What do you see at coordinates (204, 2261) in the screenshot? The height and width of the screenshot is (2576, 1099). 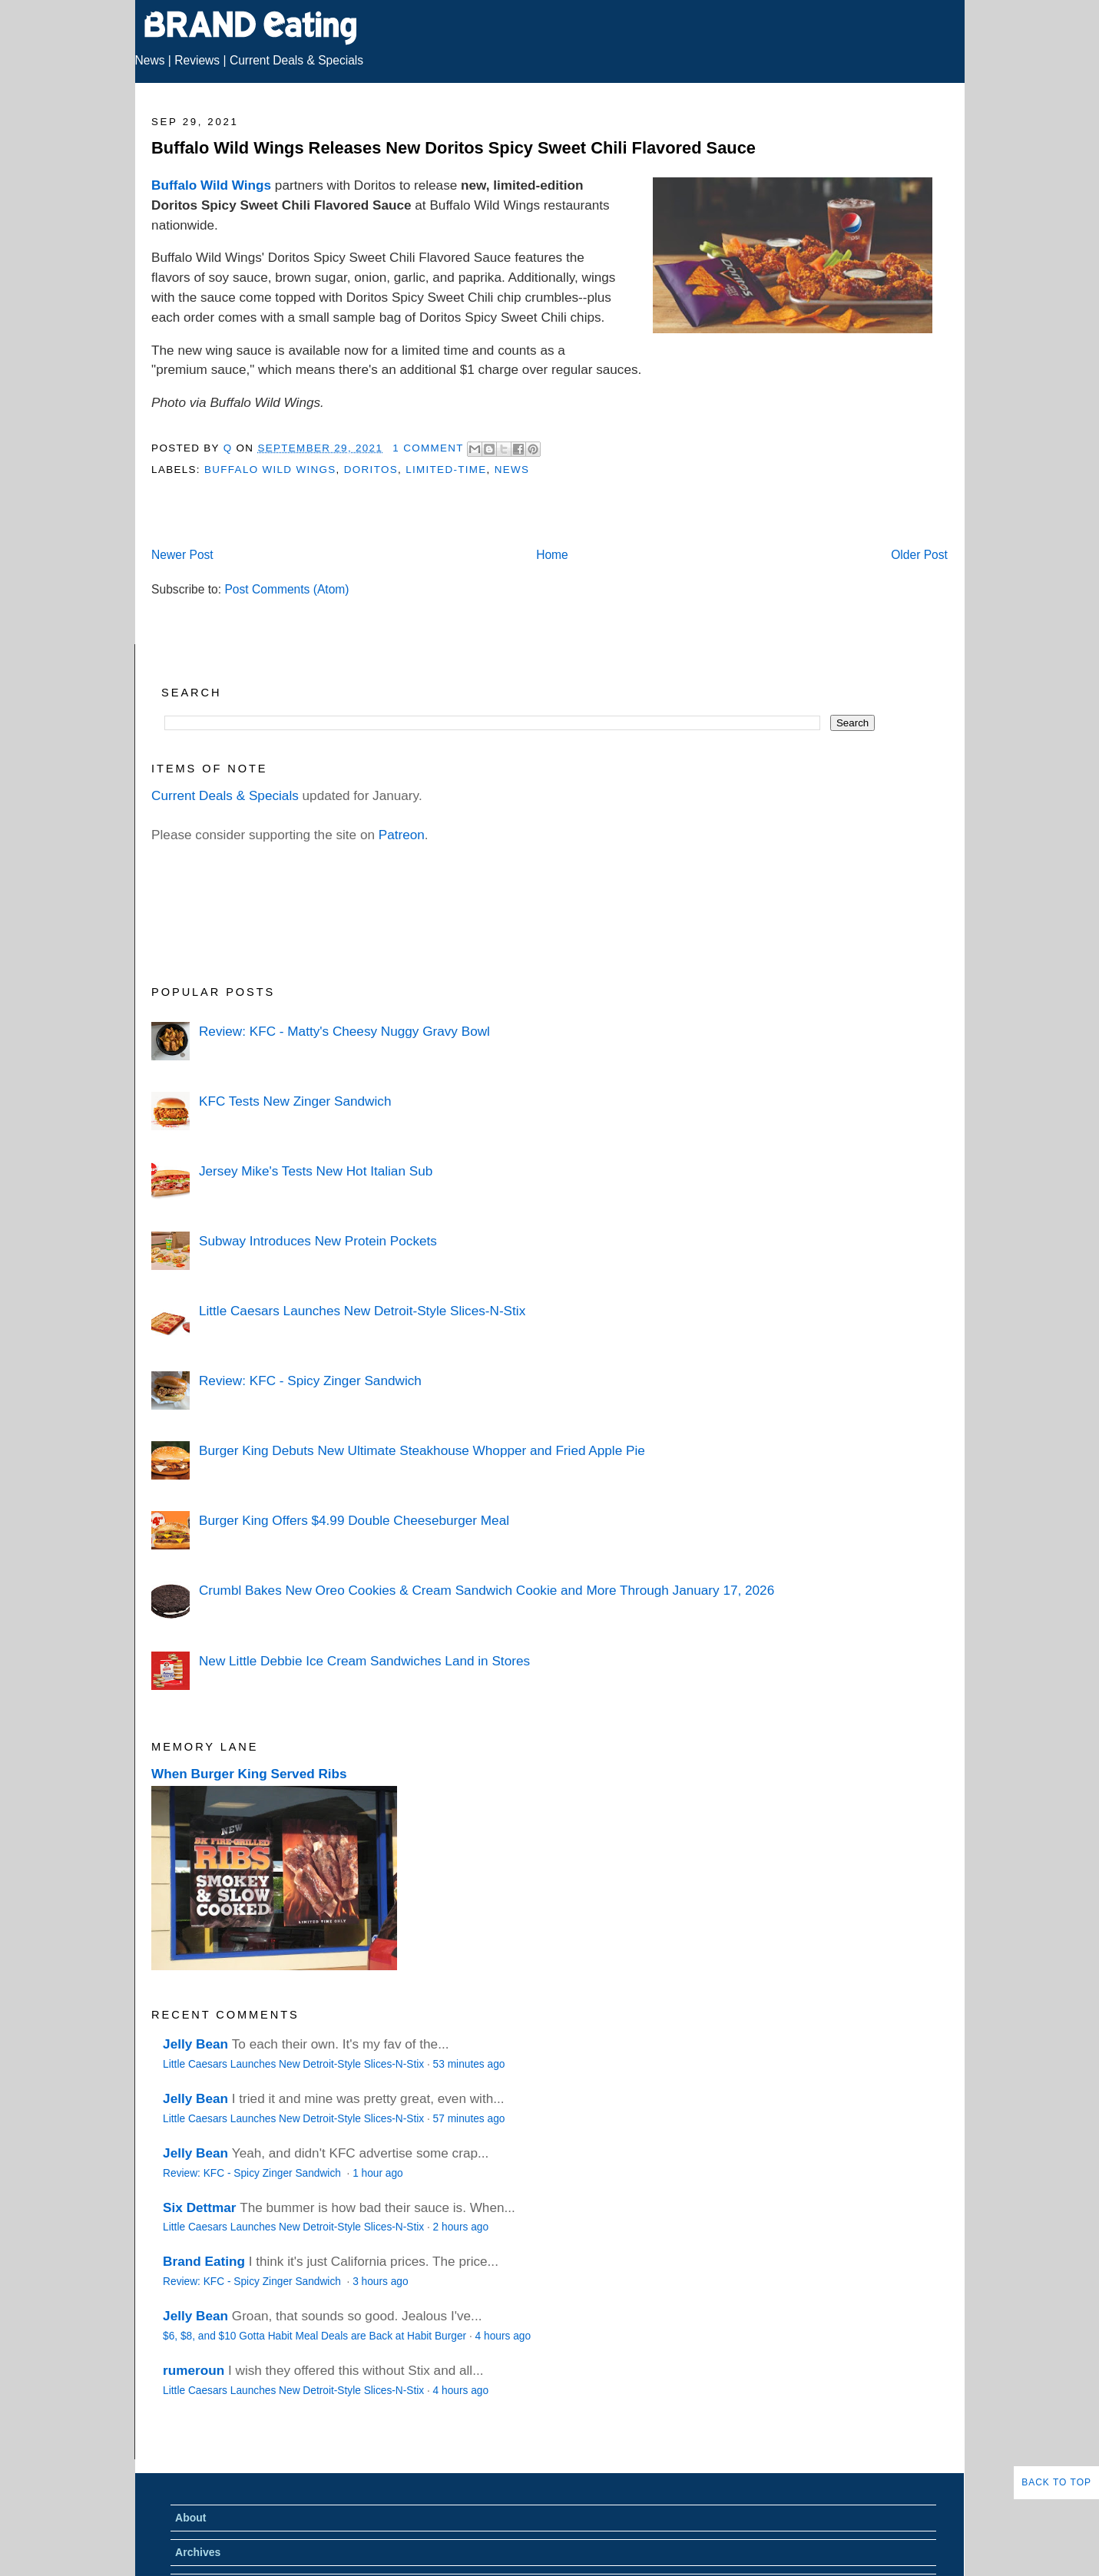 I see `Brand Eating` at bounding box center [204, 2261].